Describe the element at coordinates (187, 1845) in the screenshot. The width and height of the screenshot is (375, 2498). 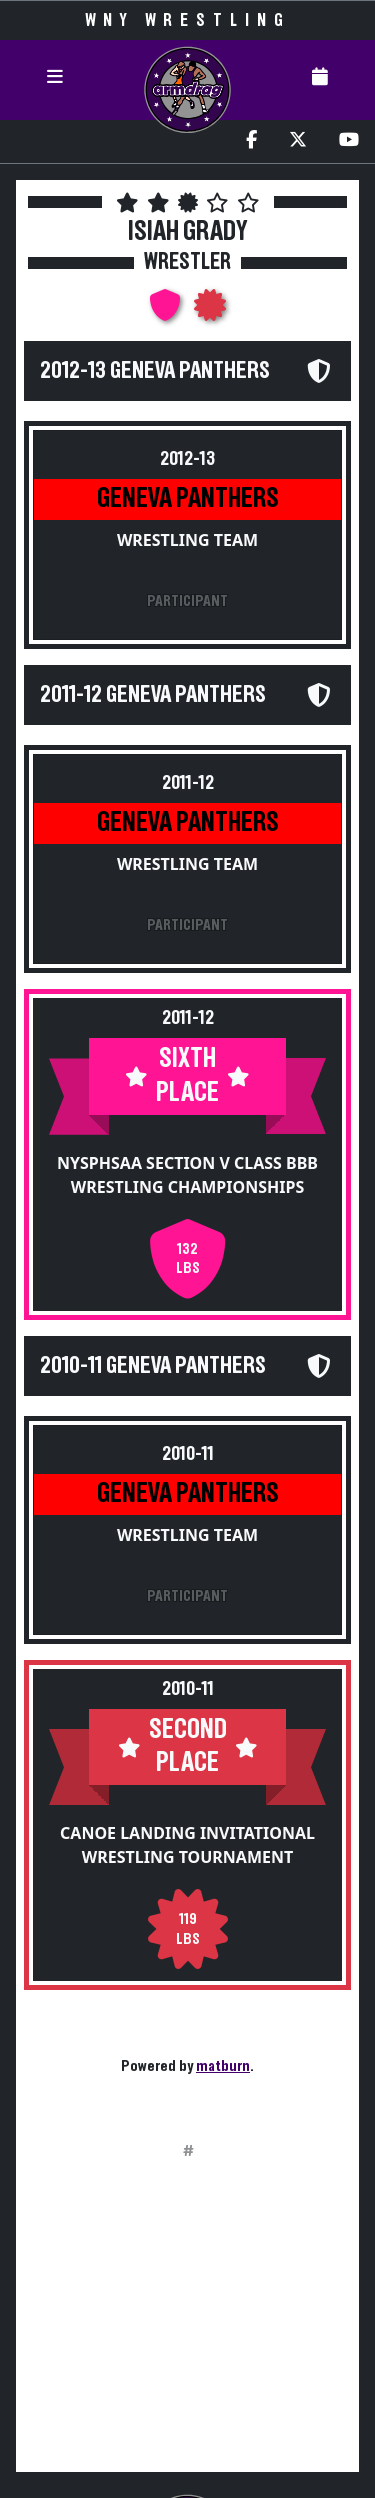
I see `Canoe Landing Invitational Wrestling Tournament` at that location.